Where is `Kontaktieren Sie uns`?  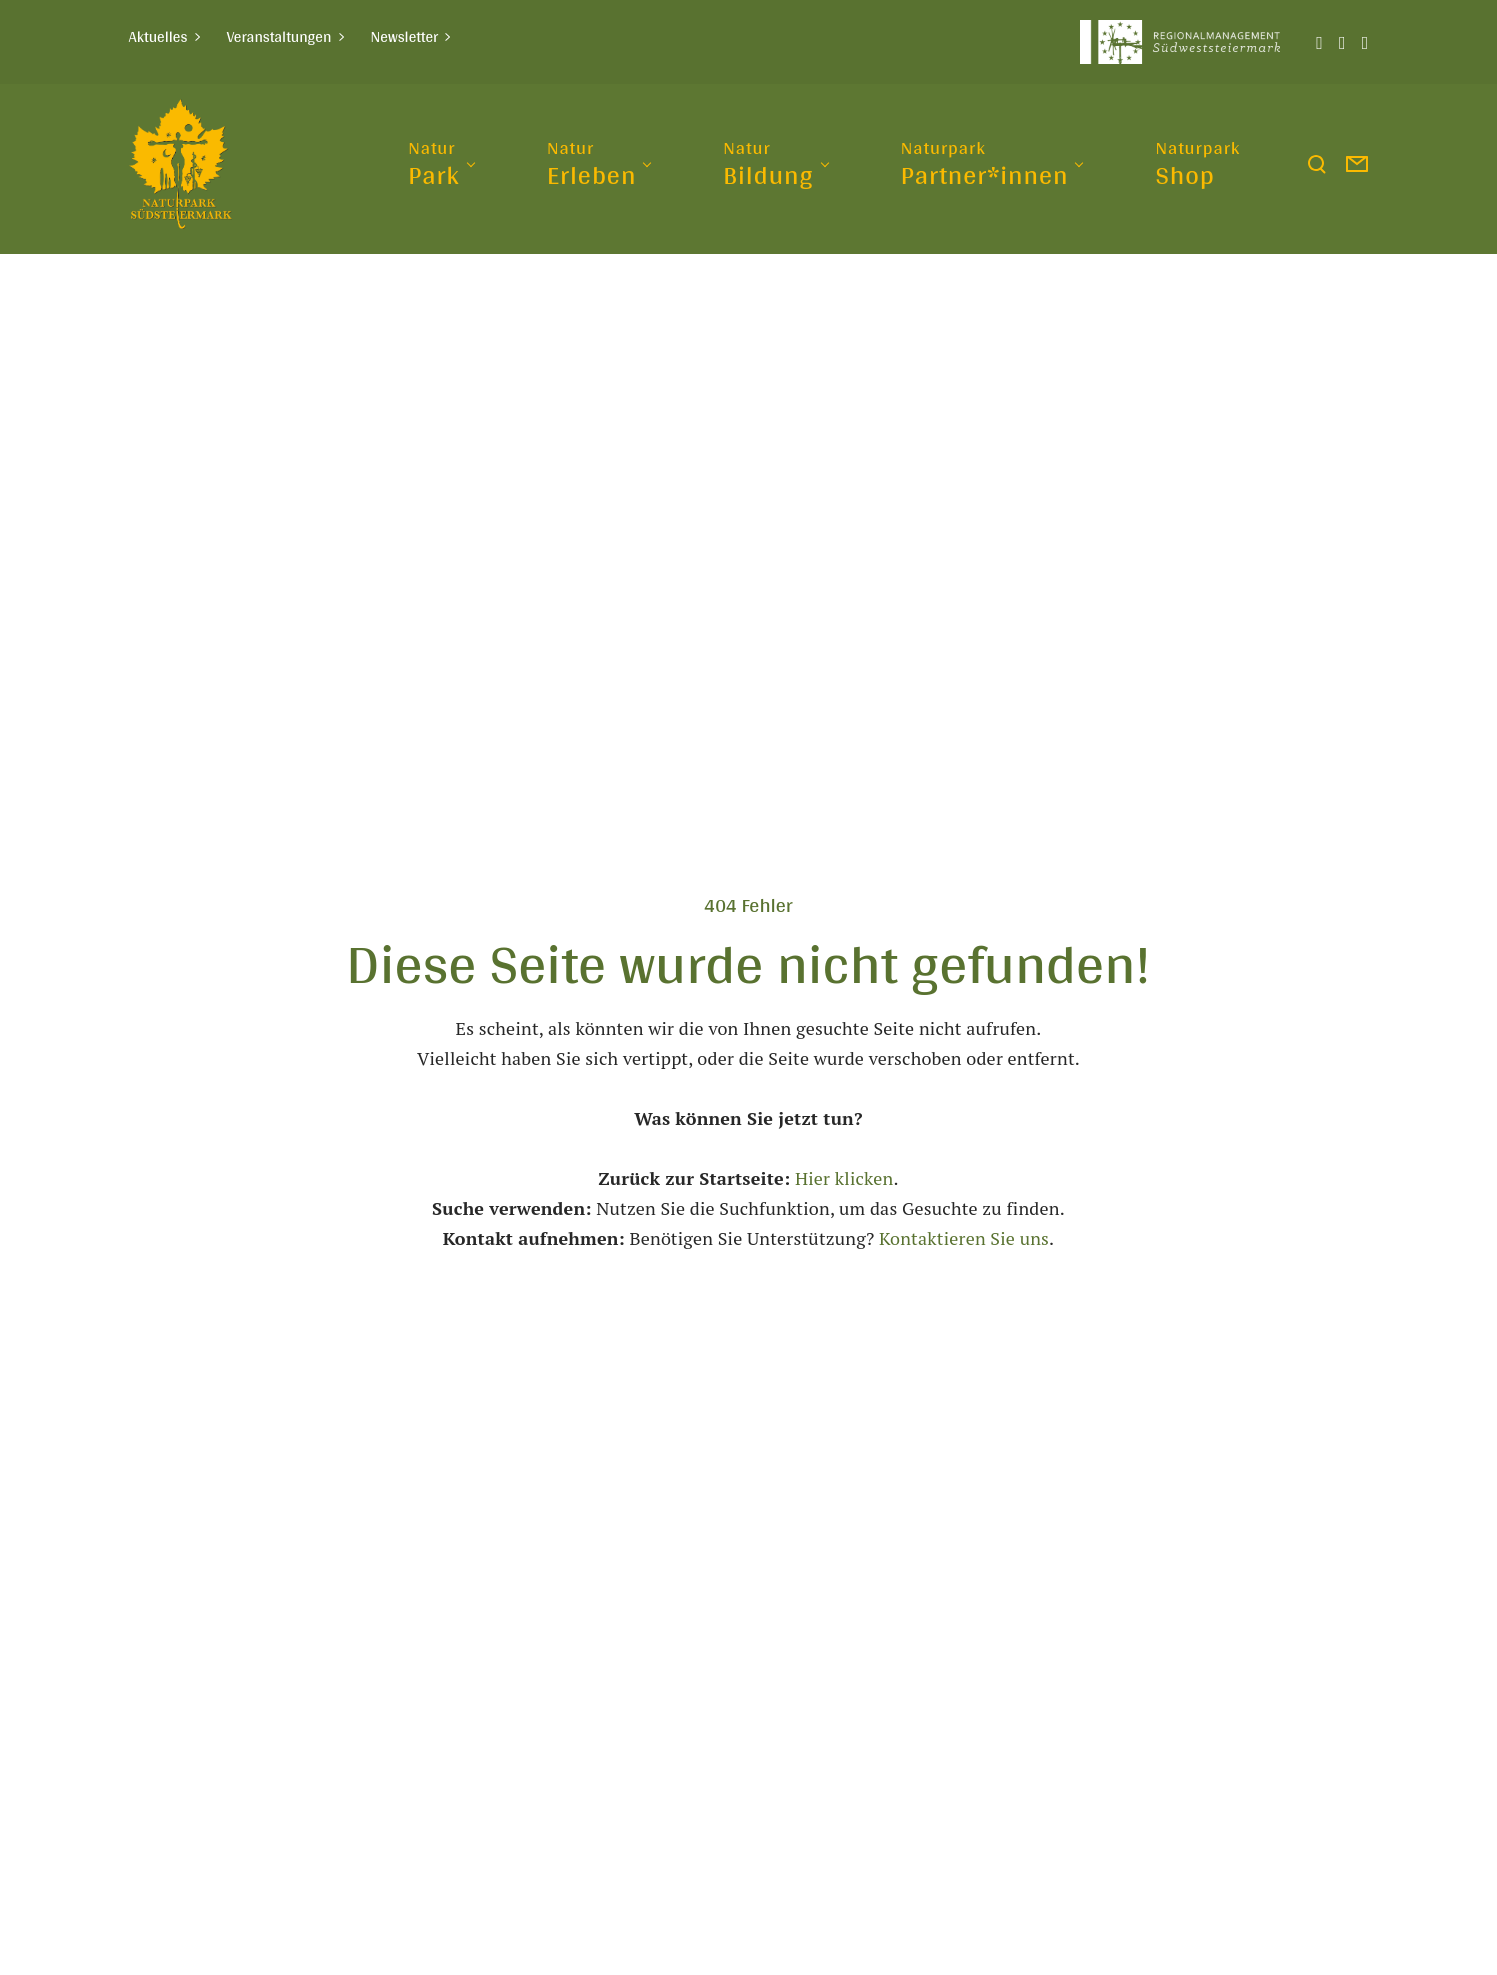 Kontaktieren Sie uns is located at coordinates (964, 1238).